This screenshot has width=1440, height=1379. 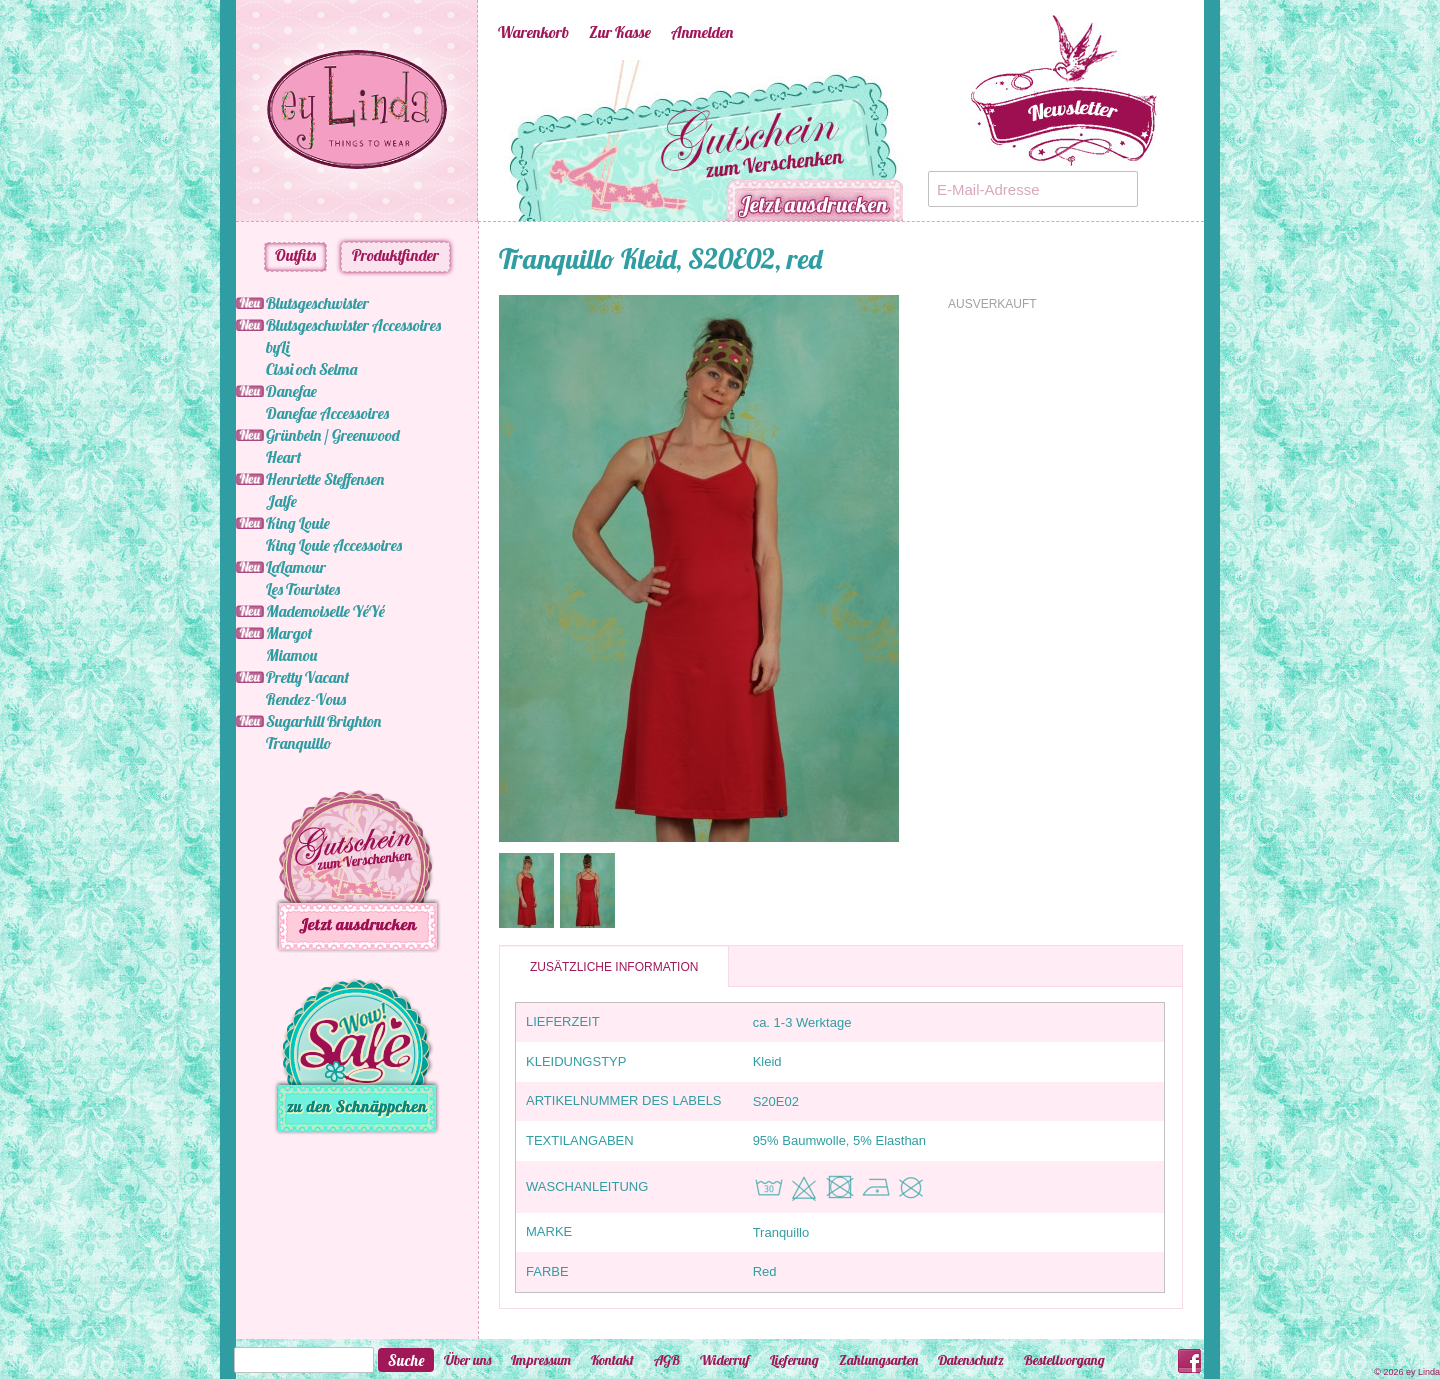 I want to click on Miamou, so click(x=291, y=655).